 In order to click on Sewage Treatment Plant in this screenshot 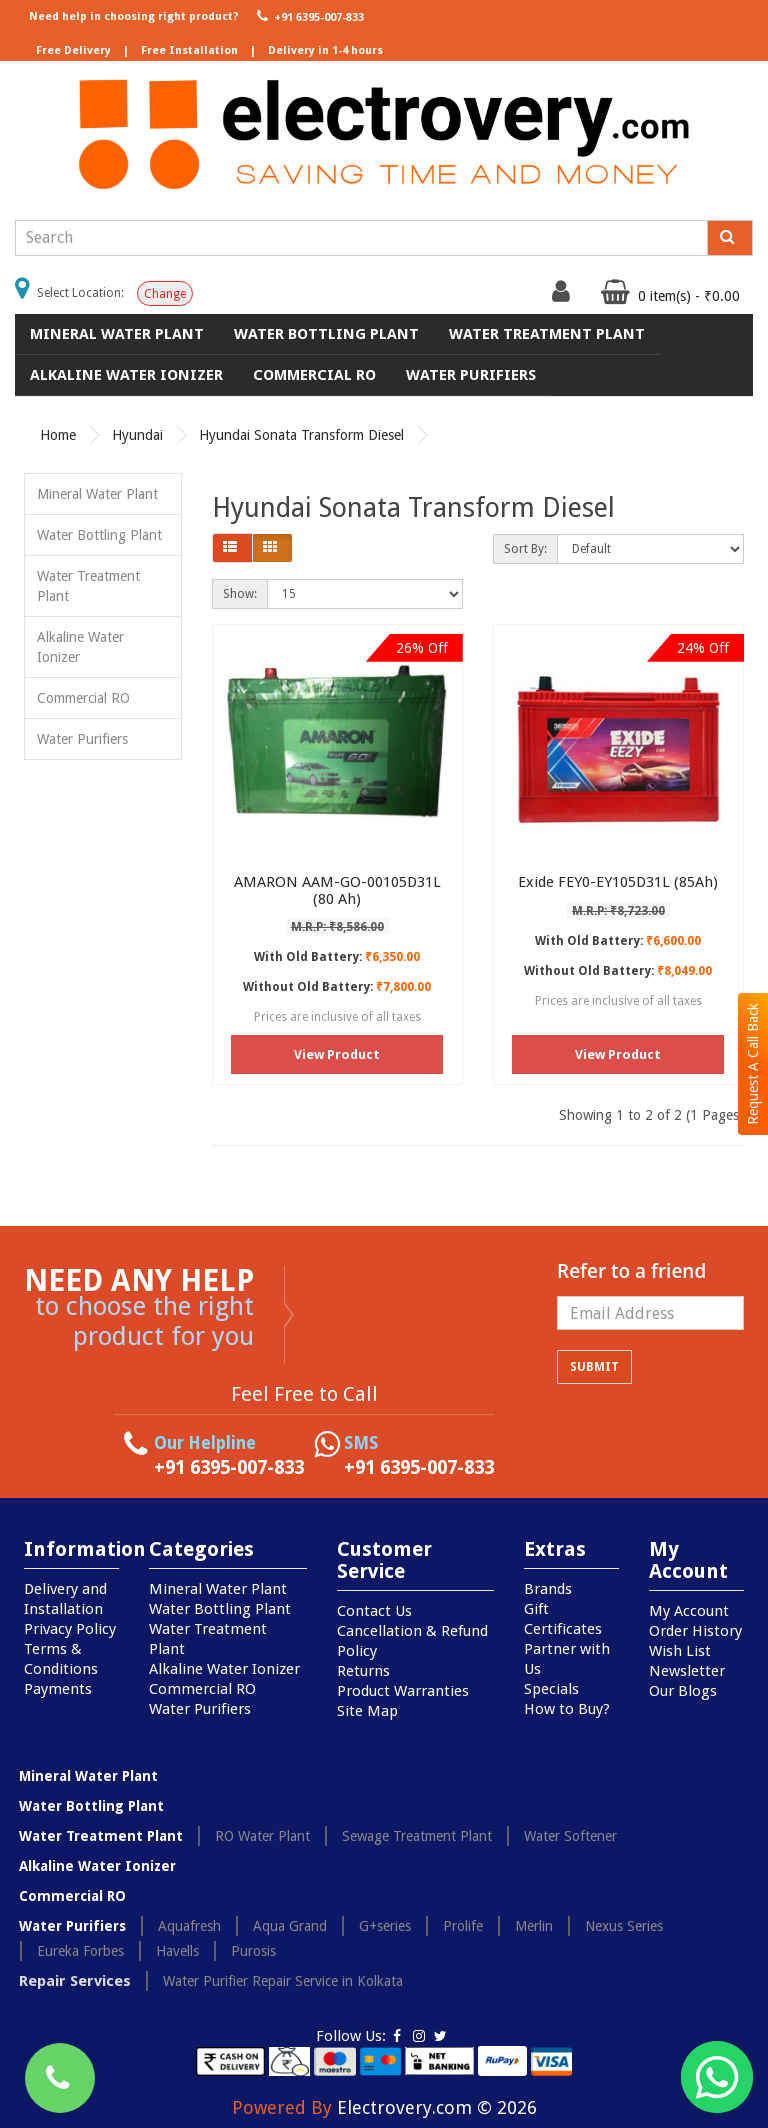, I will do `click(417, 1836)`.